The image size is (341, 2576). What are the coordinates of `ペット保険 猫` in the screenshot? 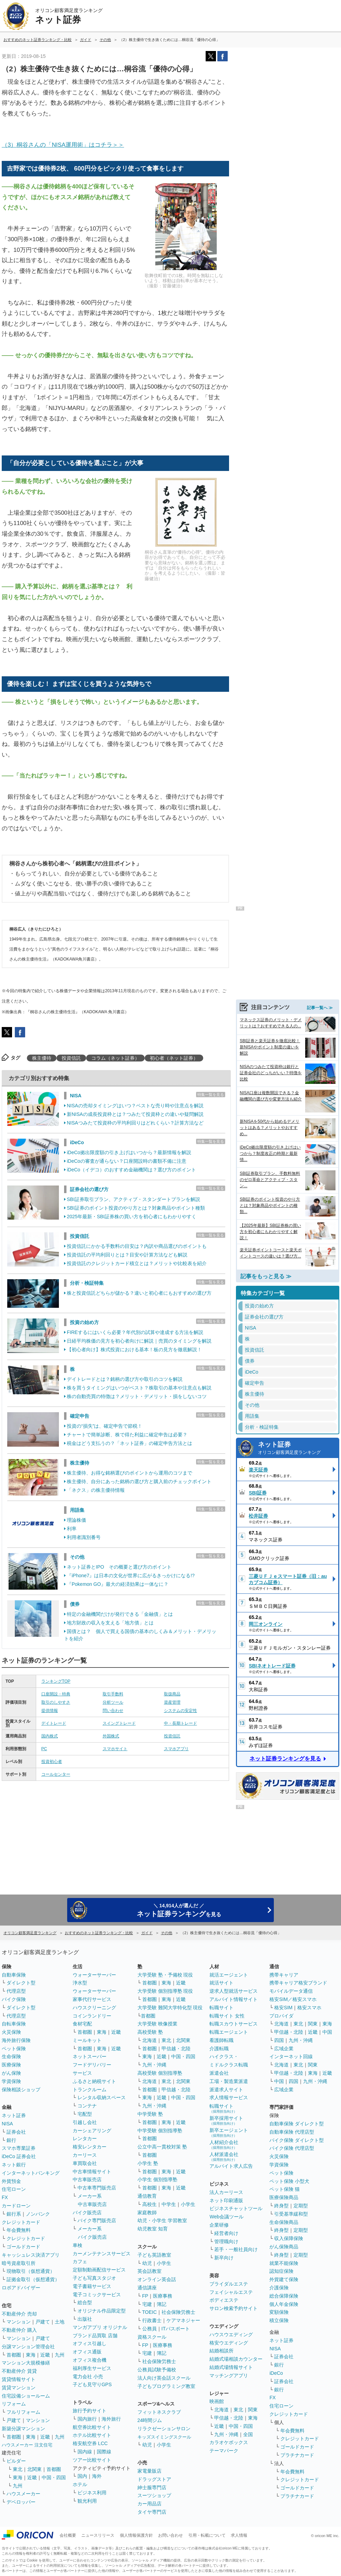 It's located at (284, 2189).